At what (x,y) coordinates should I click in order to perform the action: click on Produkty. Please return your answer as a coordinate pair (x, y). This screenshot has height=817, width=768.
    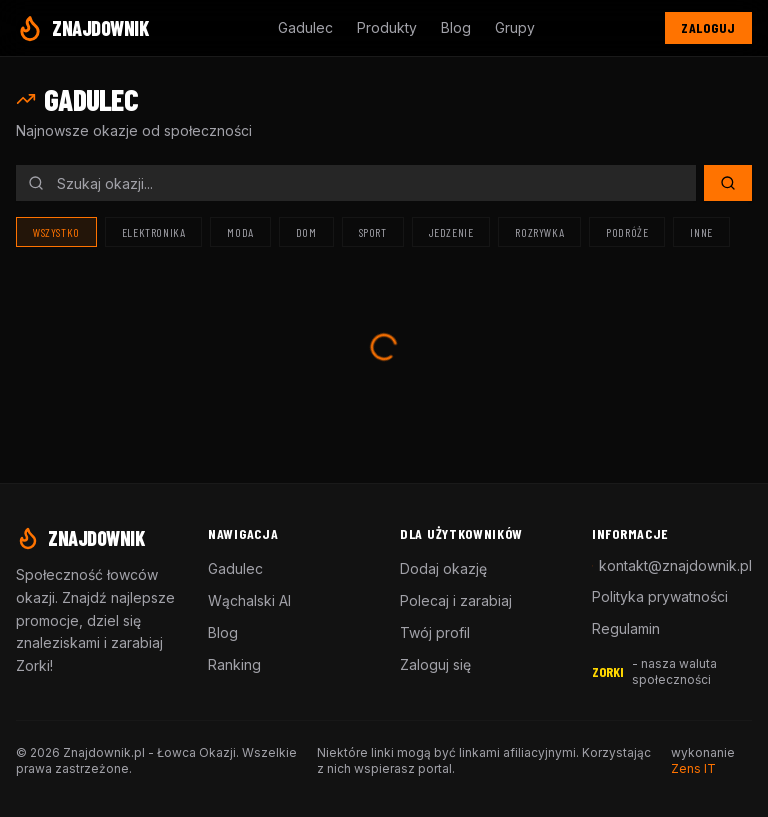
    Looking at the image, I should click on (387, 27).